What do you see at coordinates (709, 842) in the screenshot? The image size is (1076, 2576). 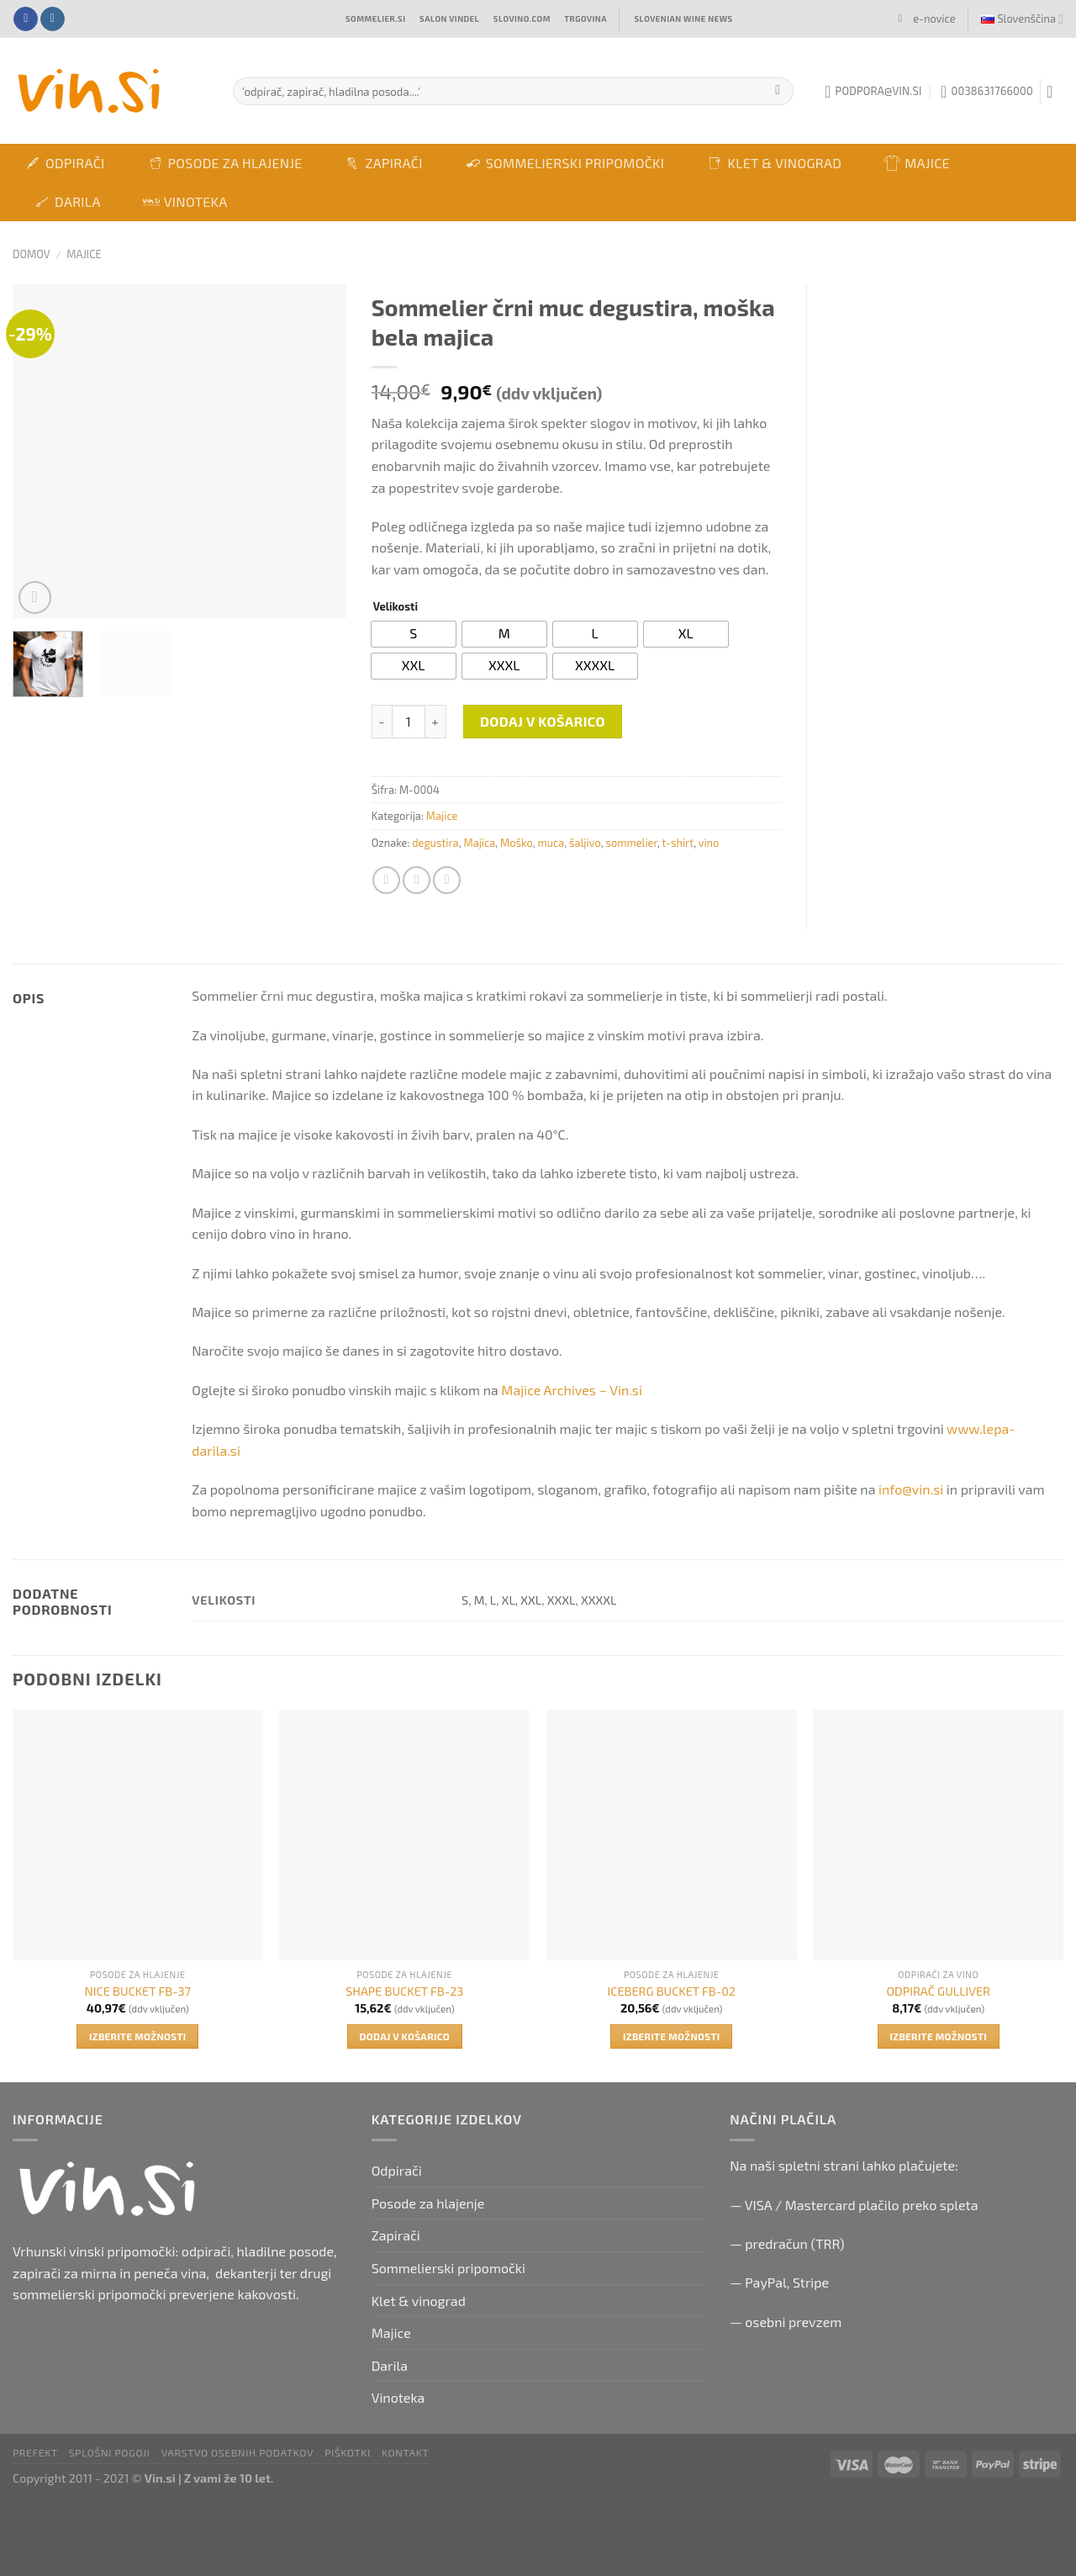 I see `vino` at bounding box center [709, 842].